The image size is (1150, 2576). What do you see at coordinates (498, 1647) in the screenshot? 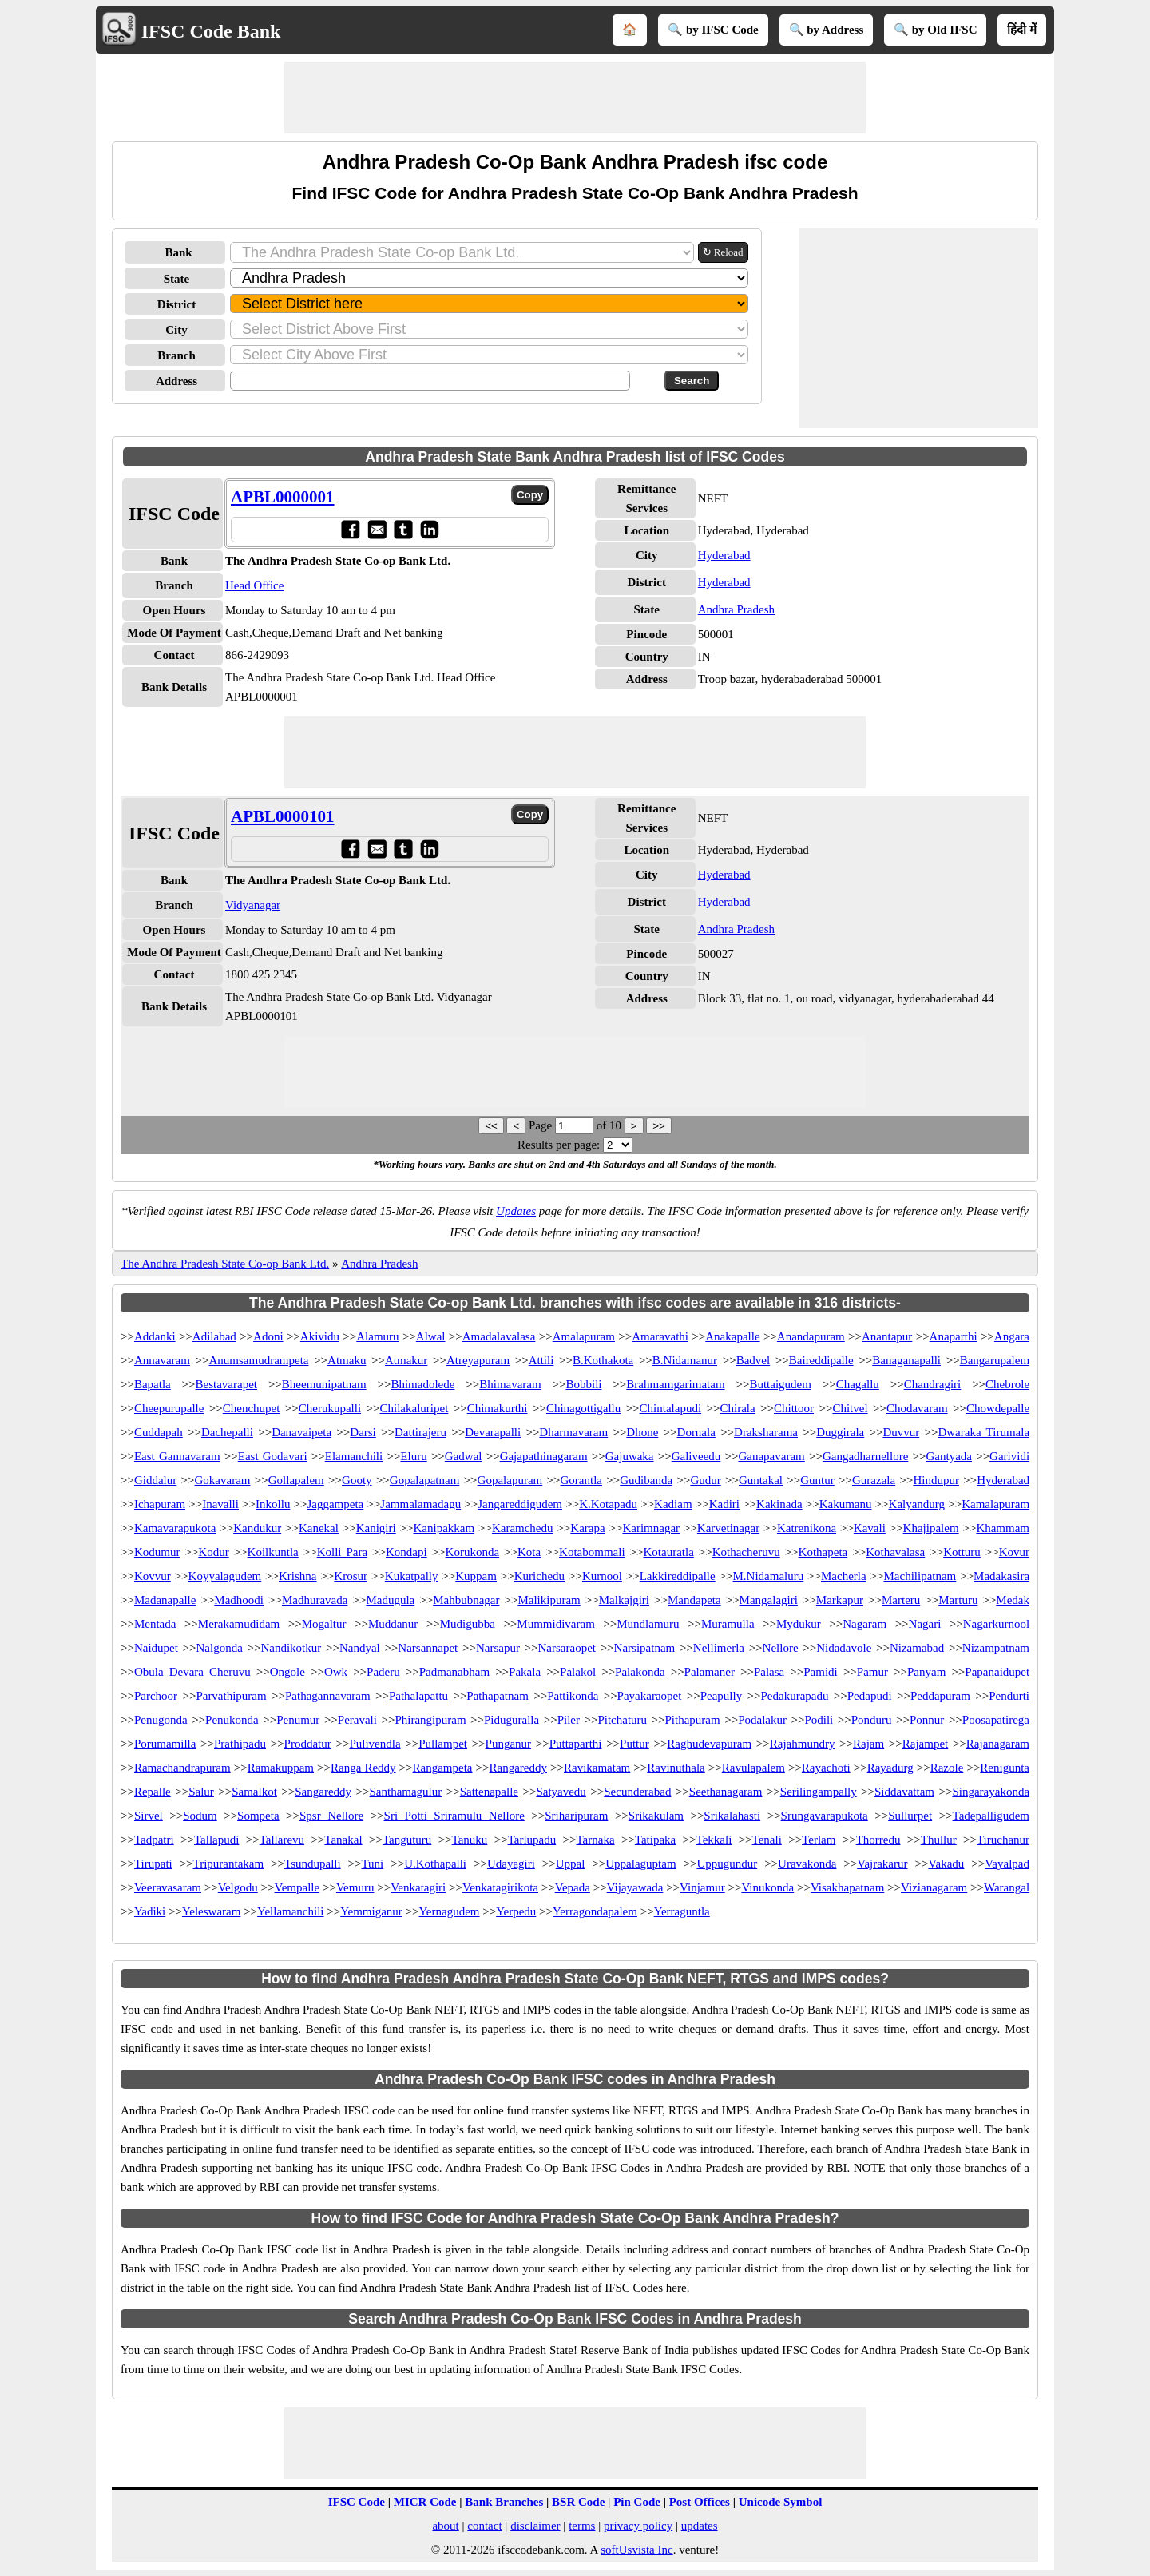
I see `Narsapur` at bounding box center [498, 1647].